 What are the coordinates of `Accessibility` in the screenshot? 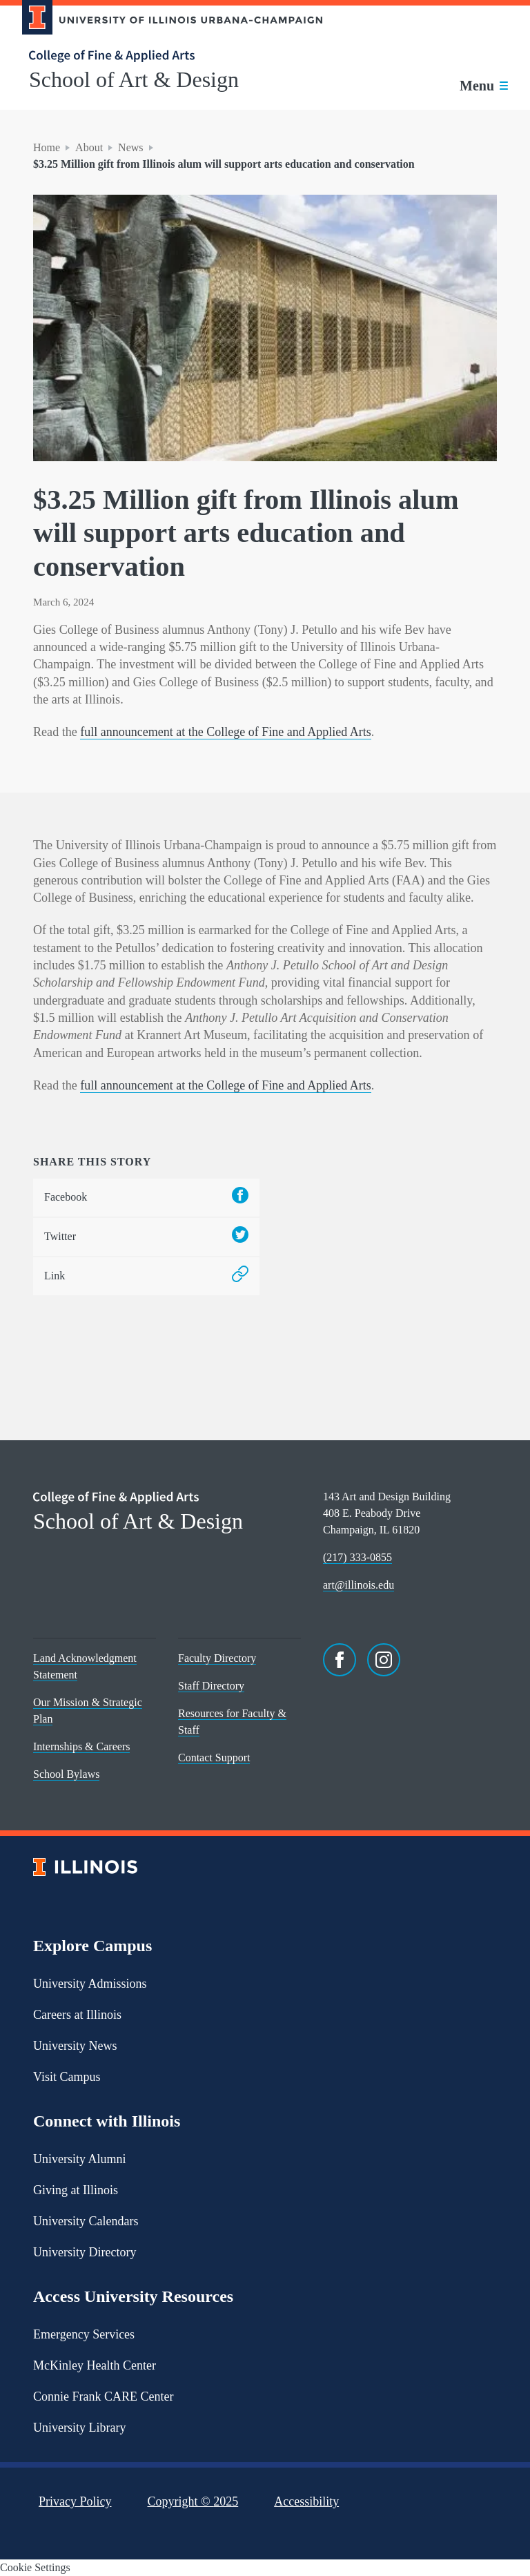 It's located at (306, 2501).